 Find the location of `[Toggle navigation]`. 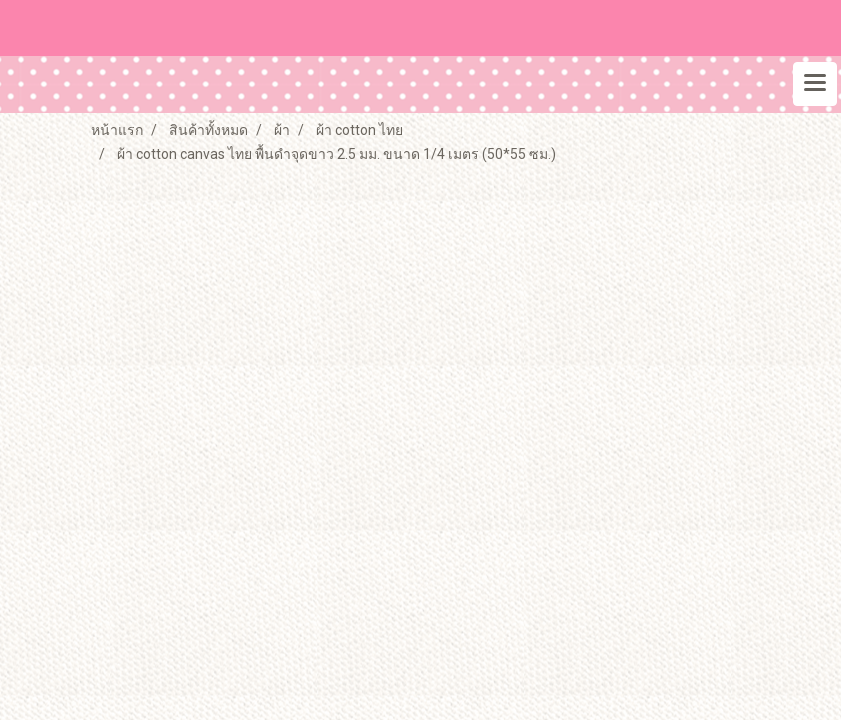

[Toggle navigation] is located at coordinates (815, 84).